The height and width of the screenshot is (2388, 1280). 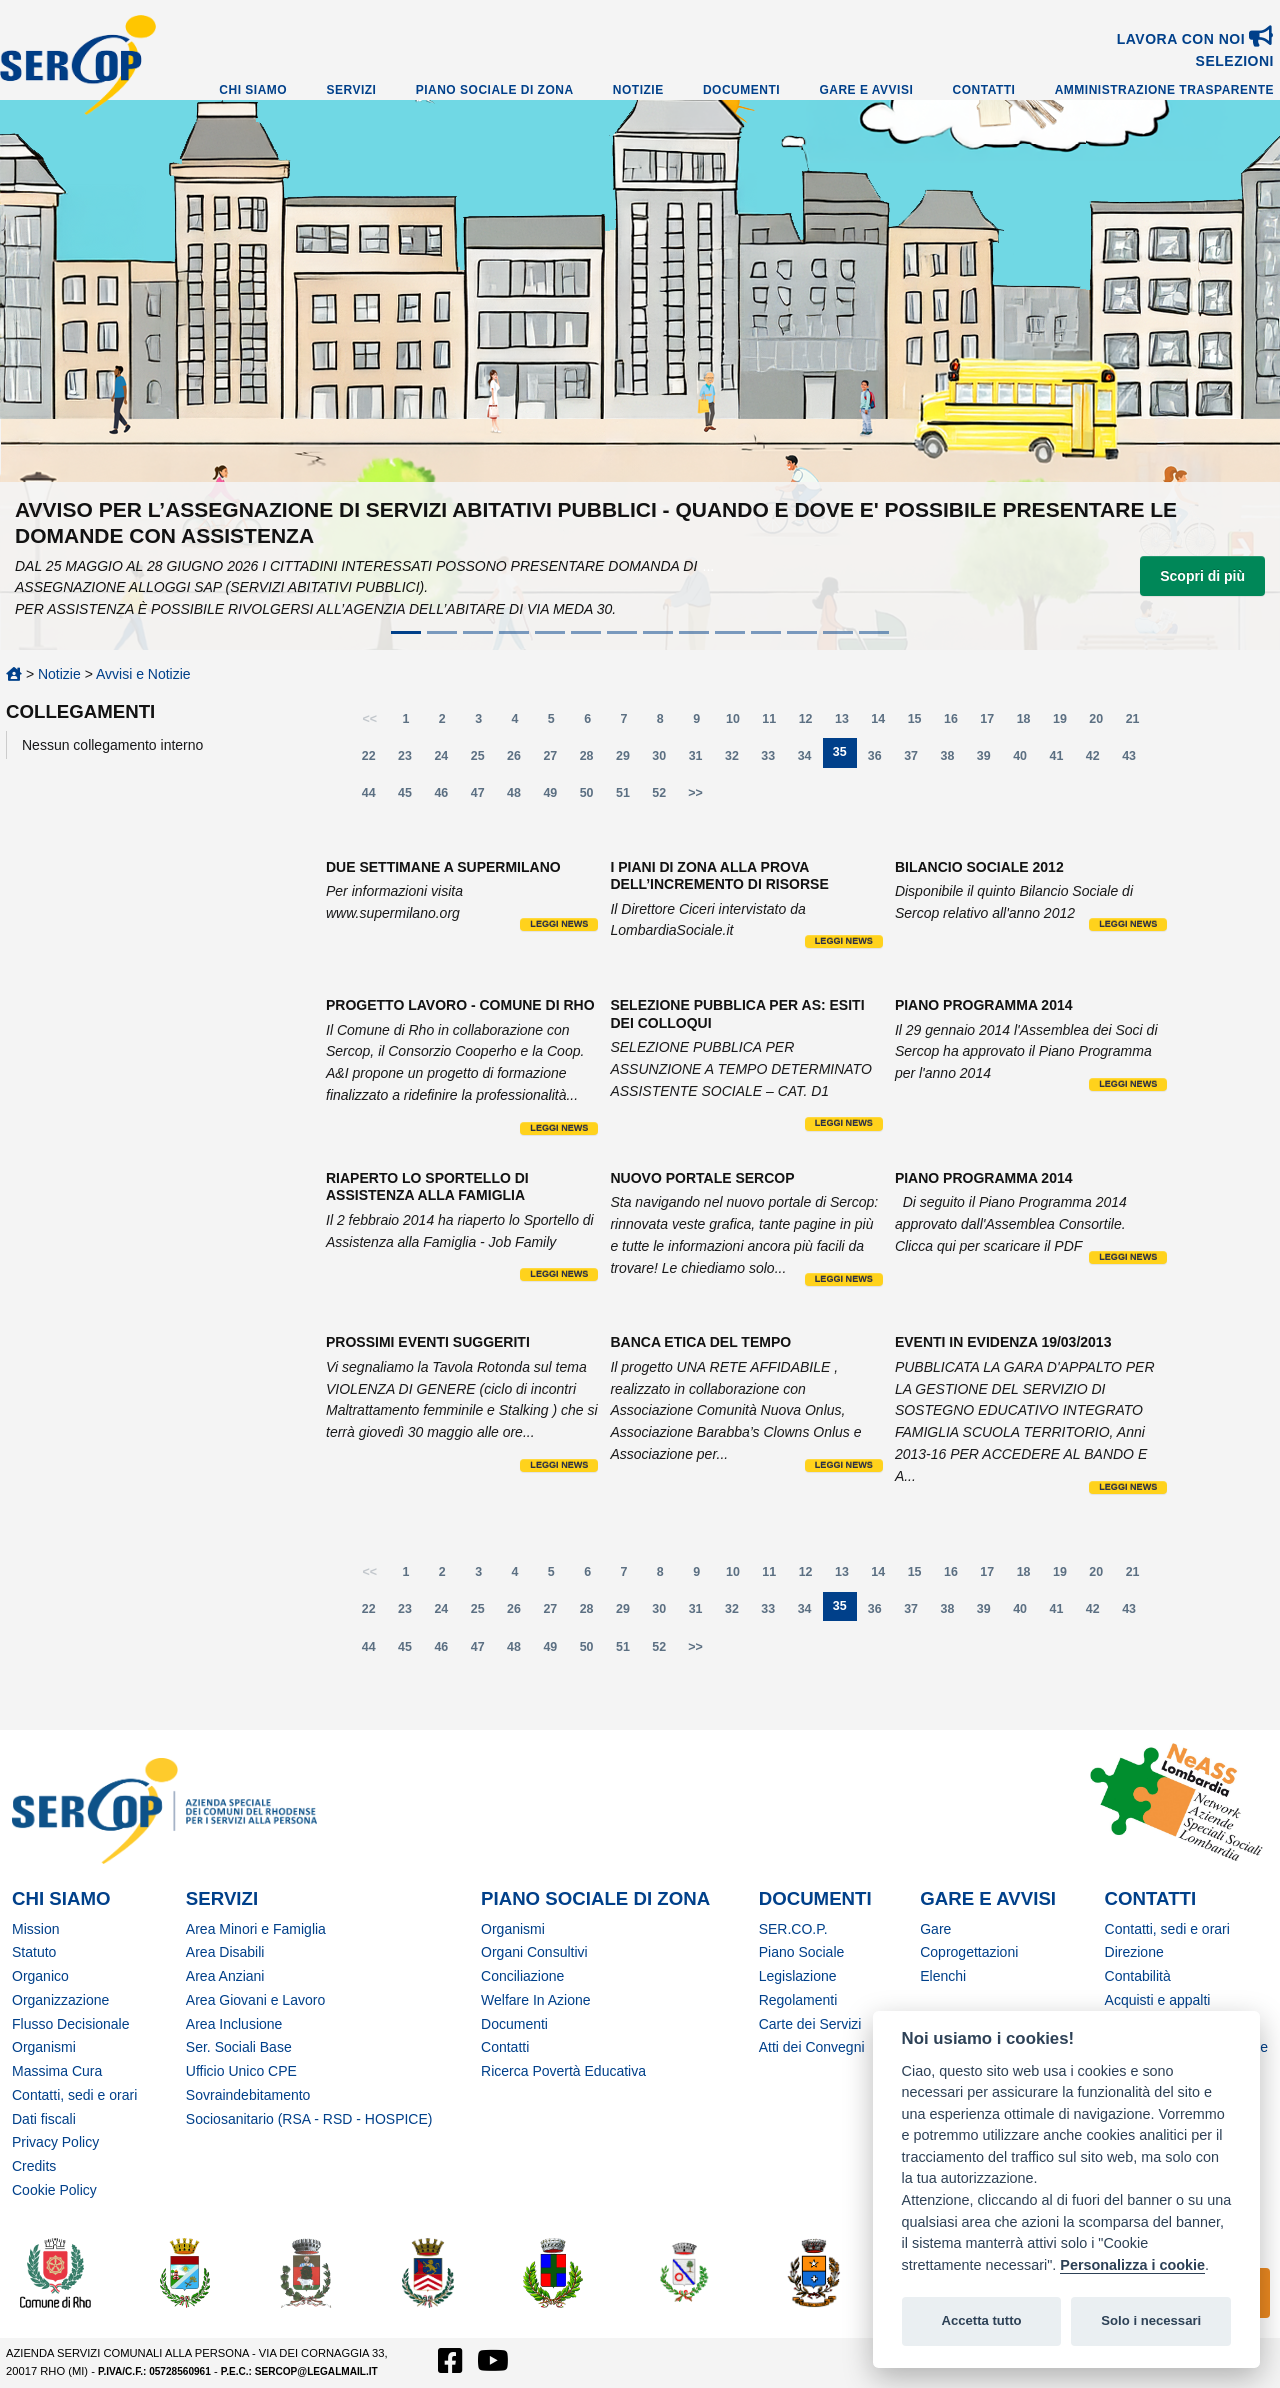 I want to click on Personalizza i cookie, so click(x=1132, y=2265).